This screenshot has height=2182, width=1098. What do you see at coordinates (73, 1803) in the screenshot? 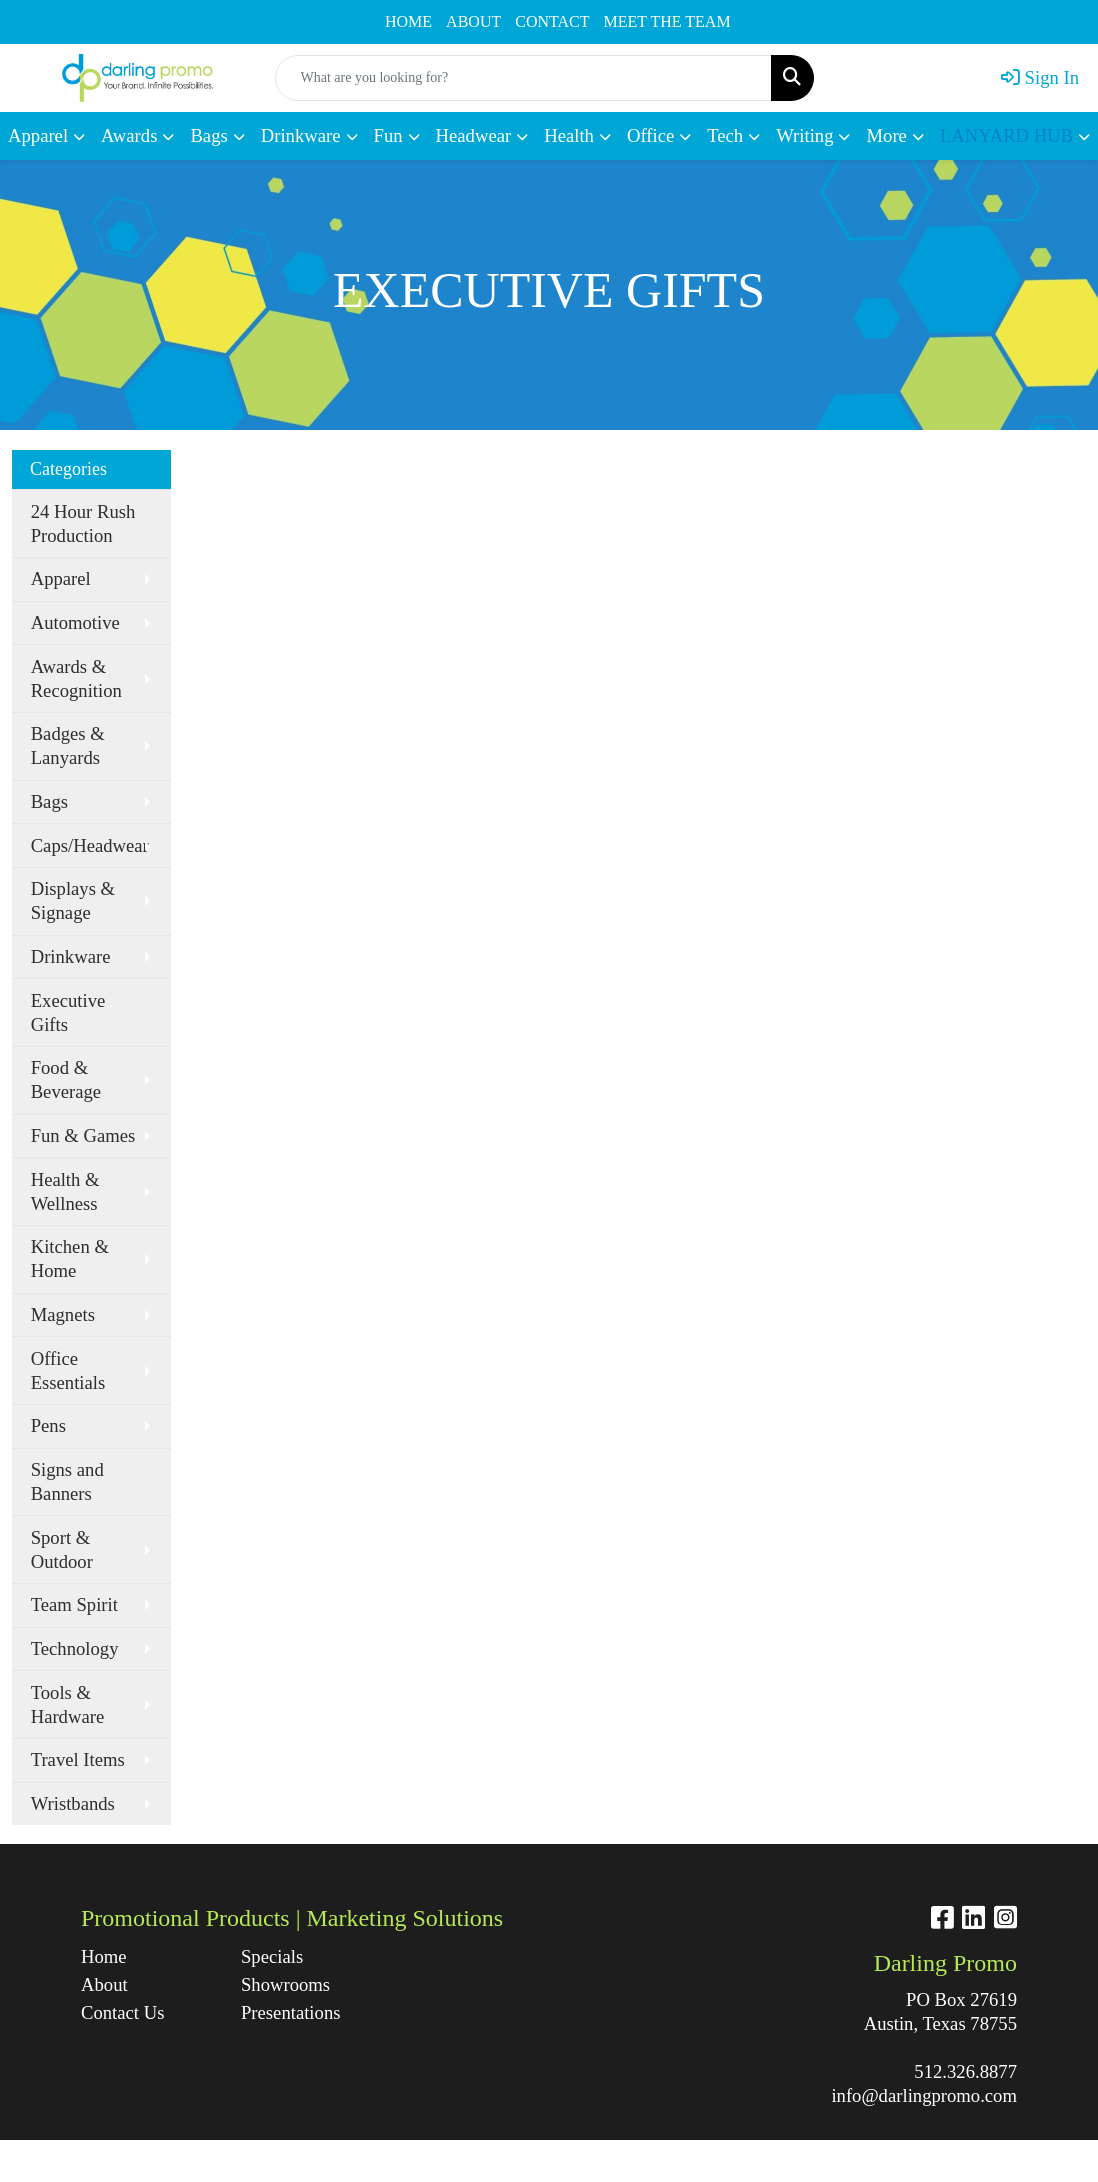
I see `Wristbands` at bounding box center [73, 1803].